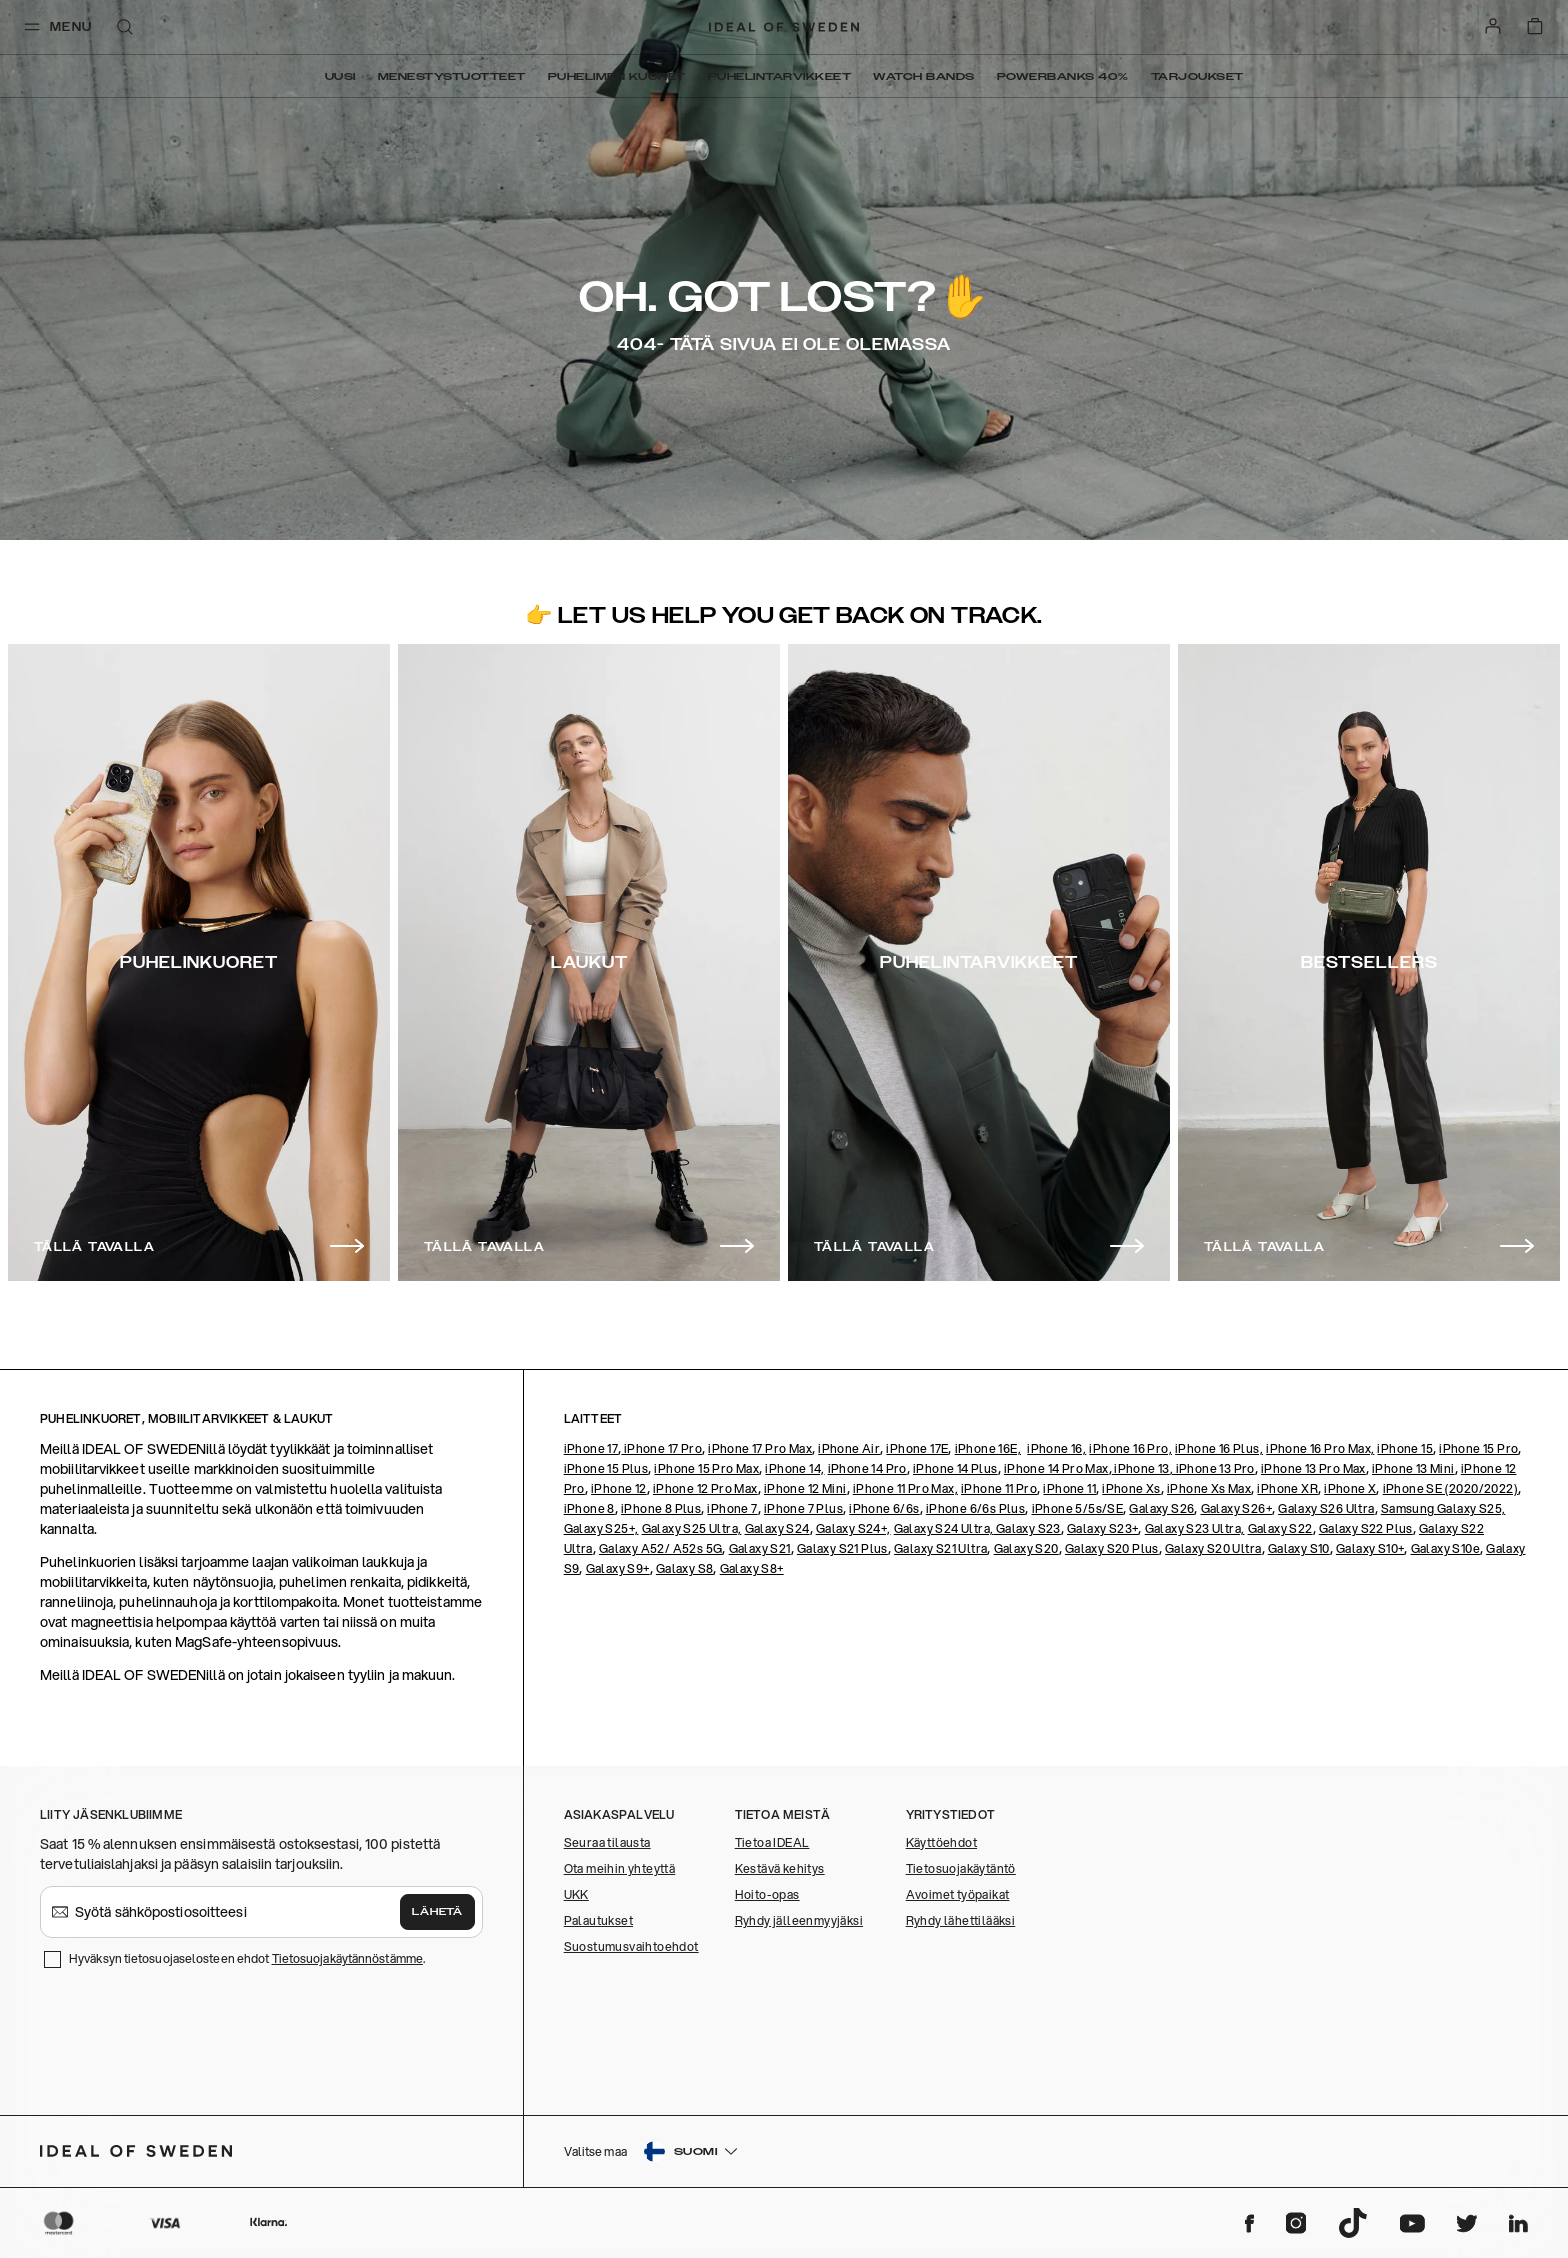 This screenshot has height=2258, width=1568. What do you see at coordinates (780, 1868) in the screenshot?
I see `Kestävä kehitys` at bounding box center [780, 1868].